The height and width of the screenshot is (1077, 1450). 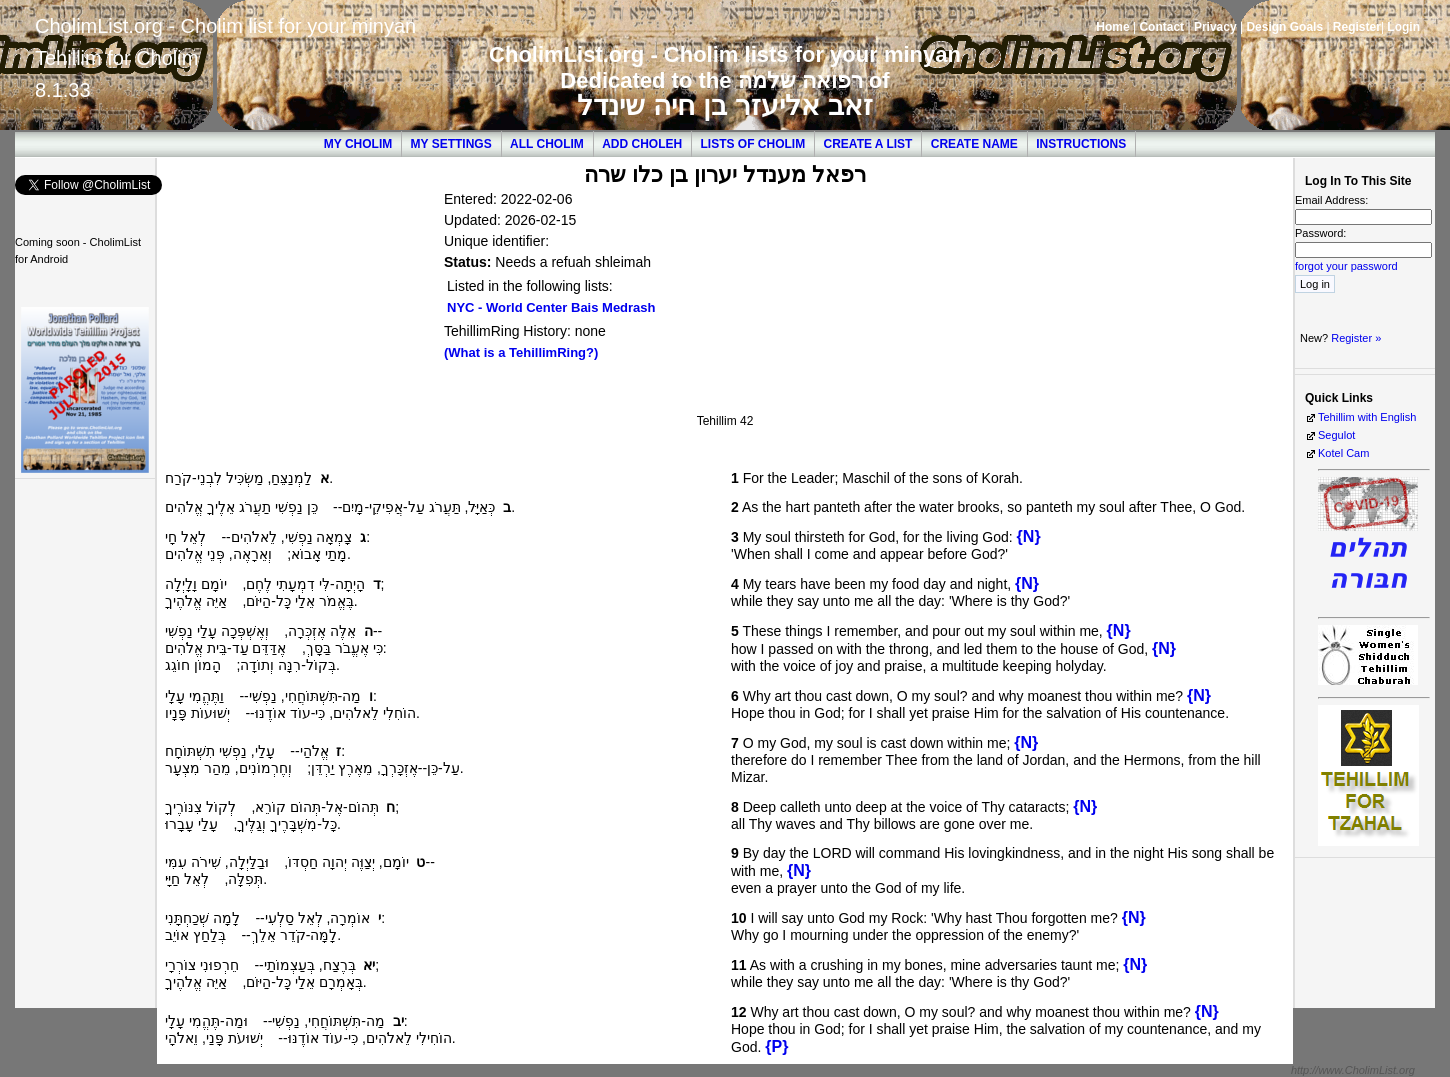 I want to click on Segulot, so click(x=1336, y=435).